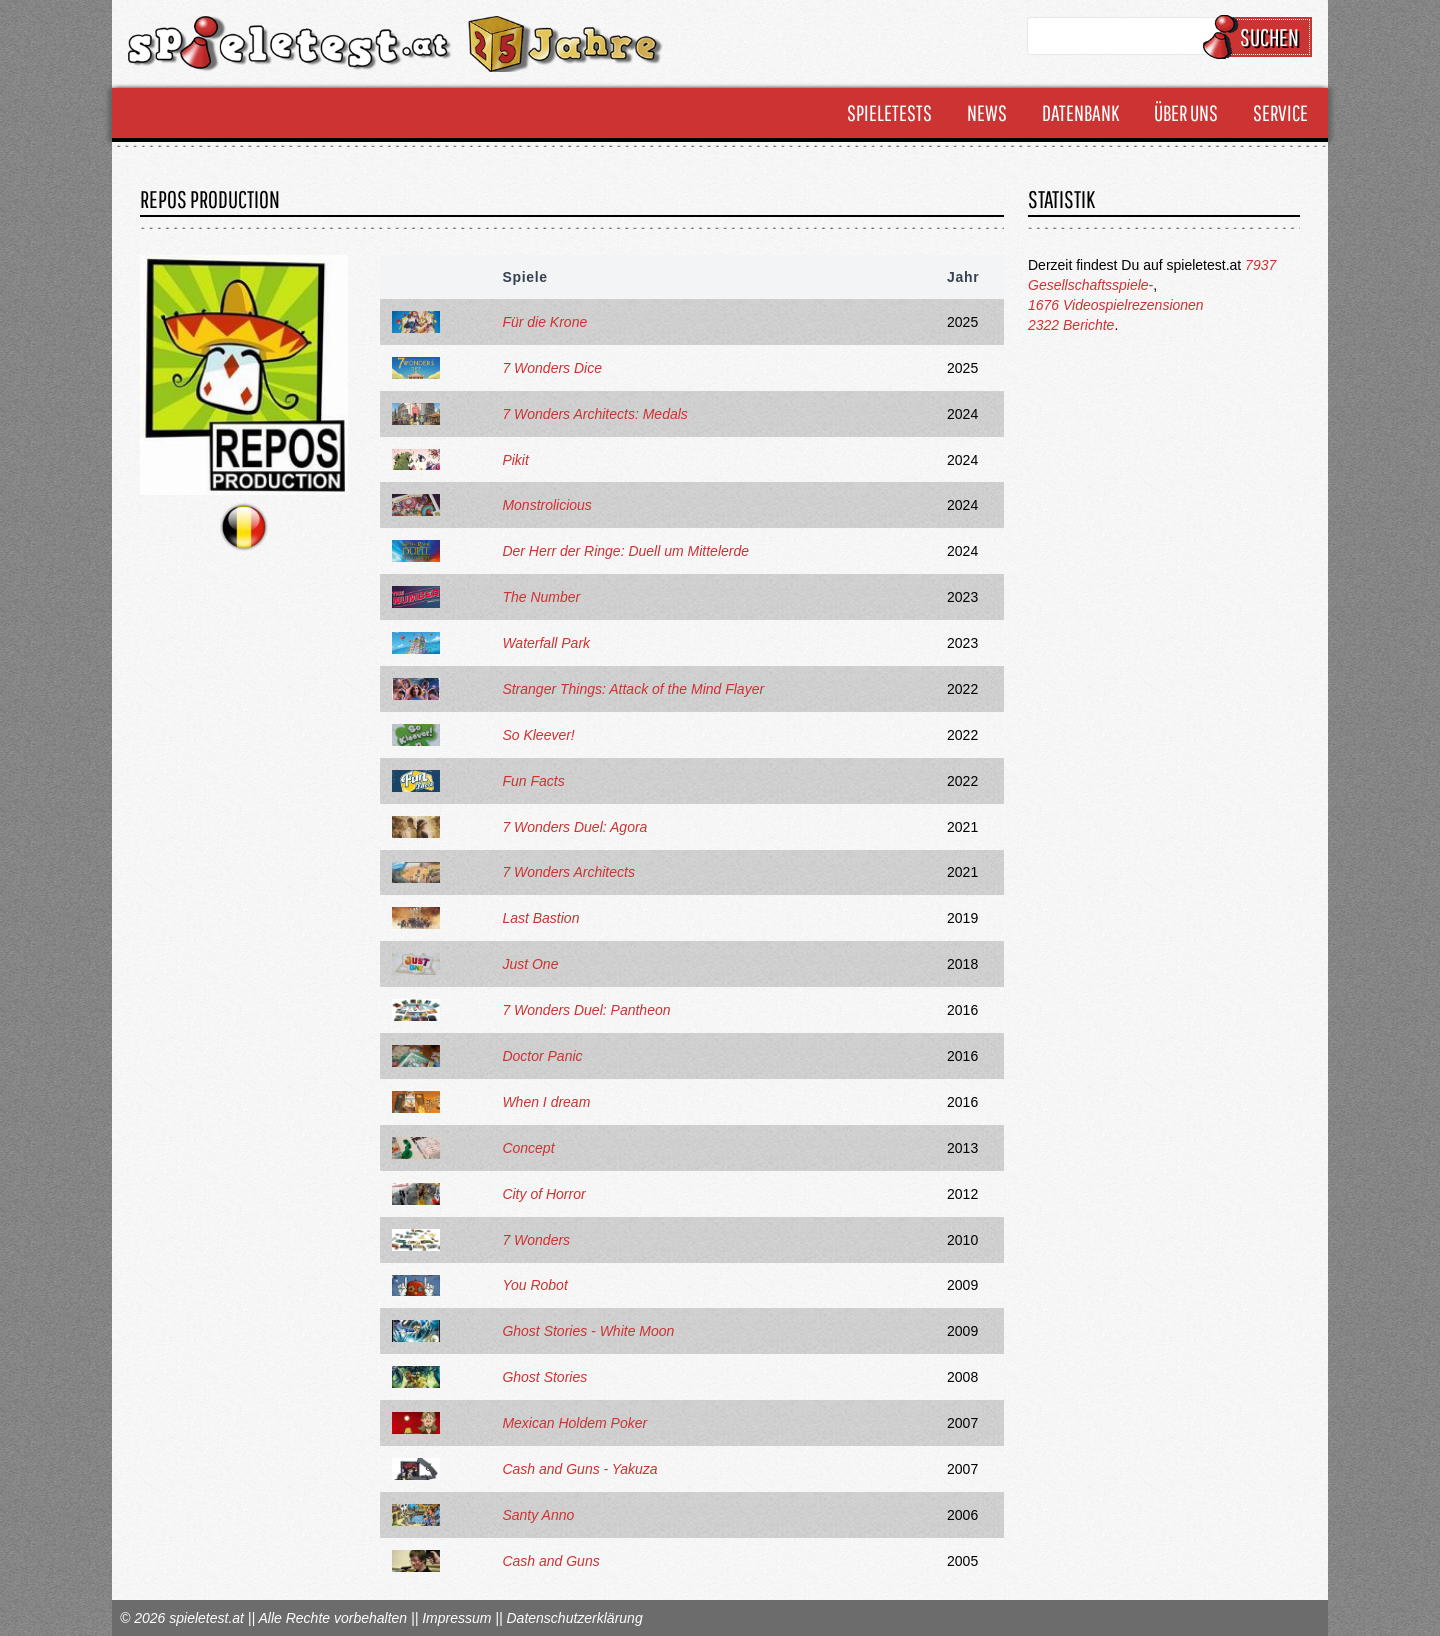  Describe the element at coordinates (544, 1377) in the screenshot. I see `Ghost Stories` at that location.